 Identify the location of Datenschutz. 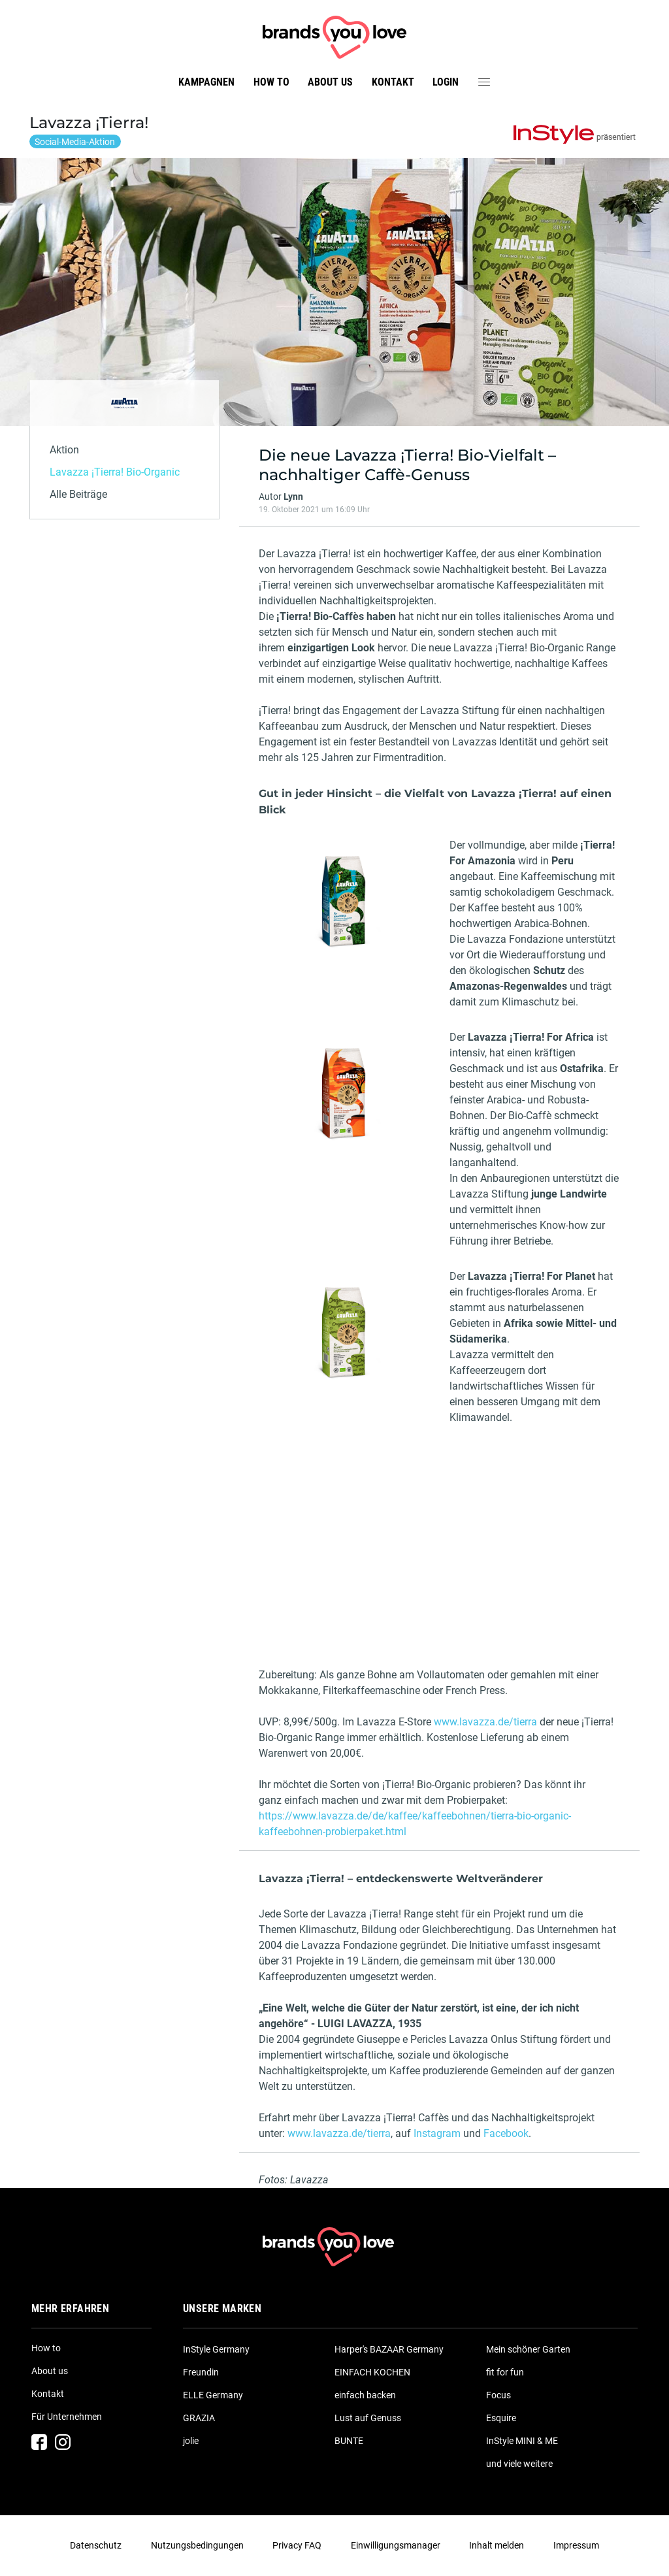
(96, 2545).